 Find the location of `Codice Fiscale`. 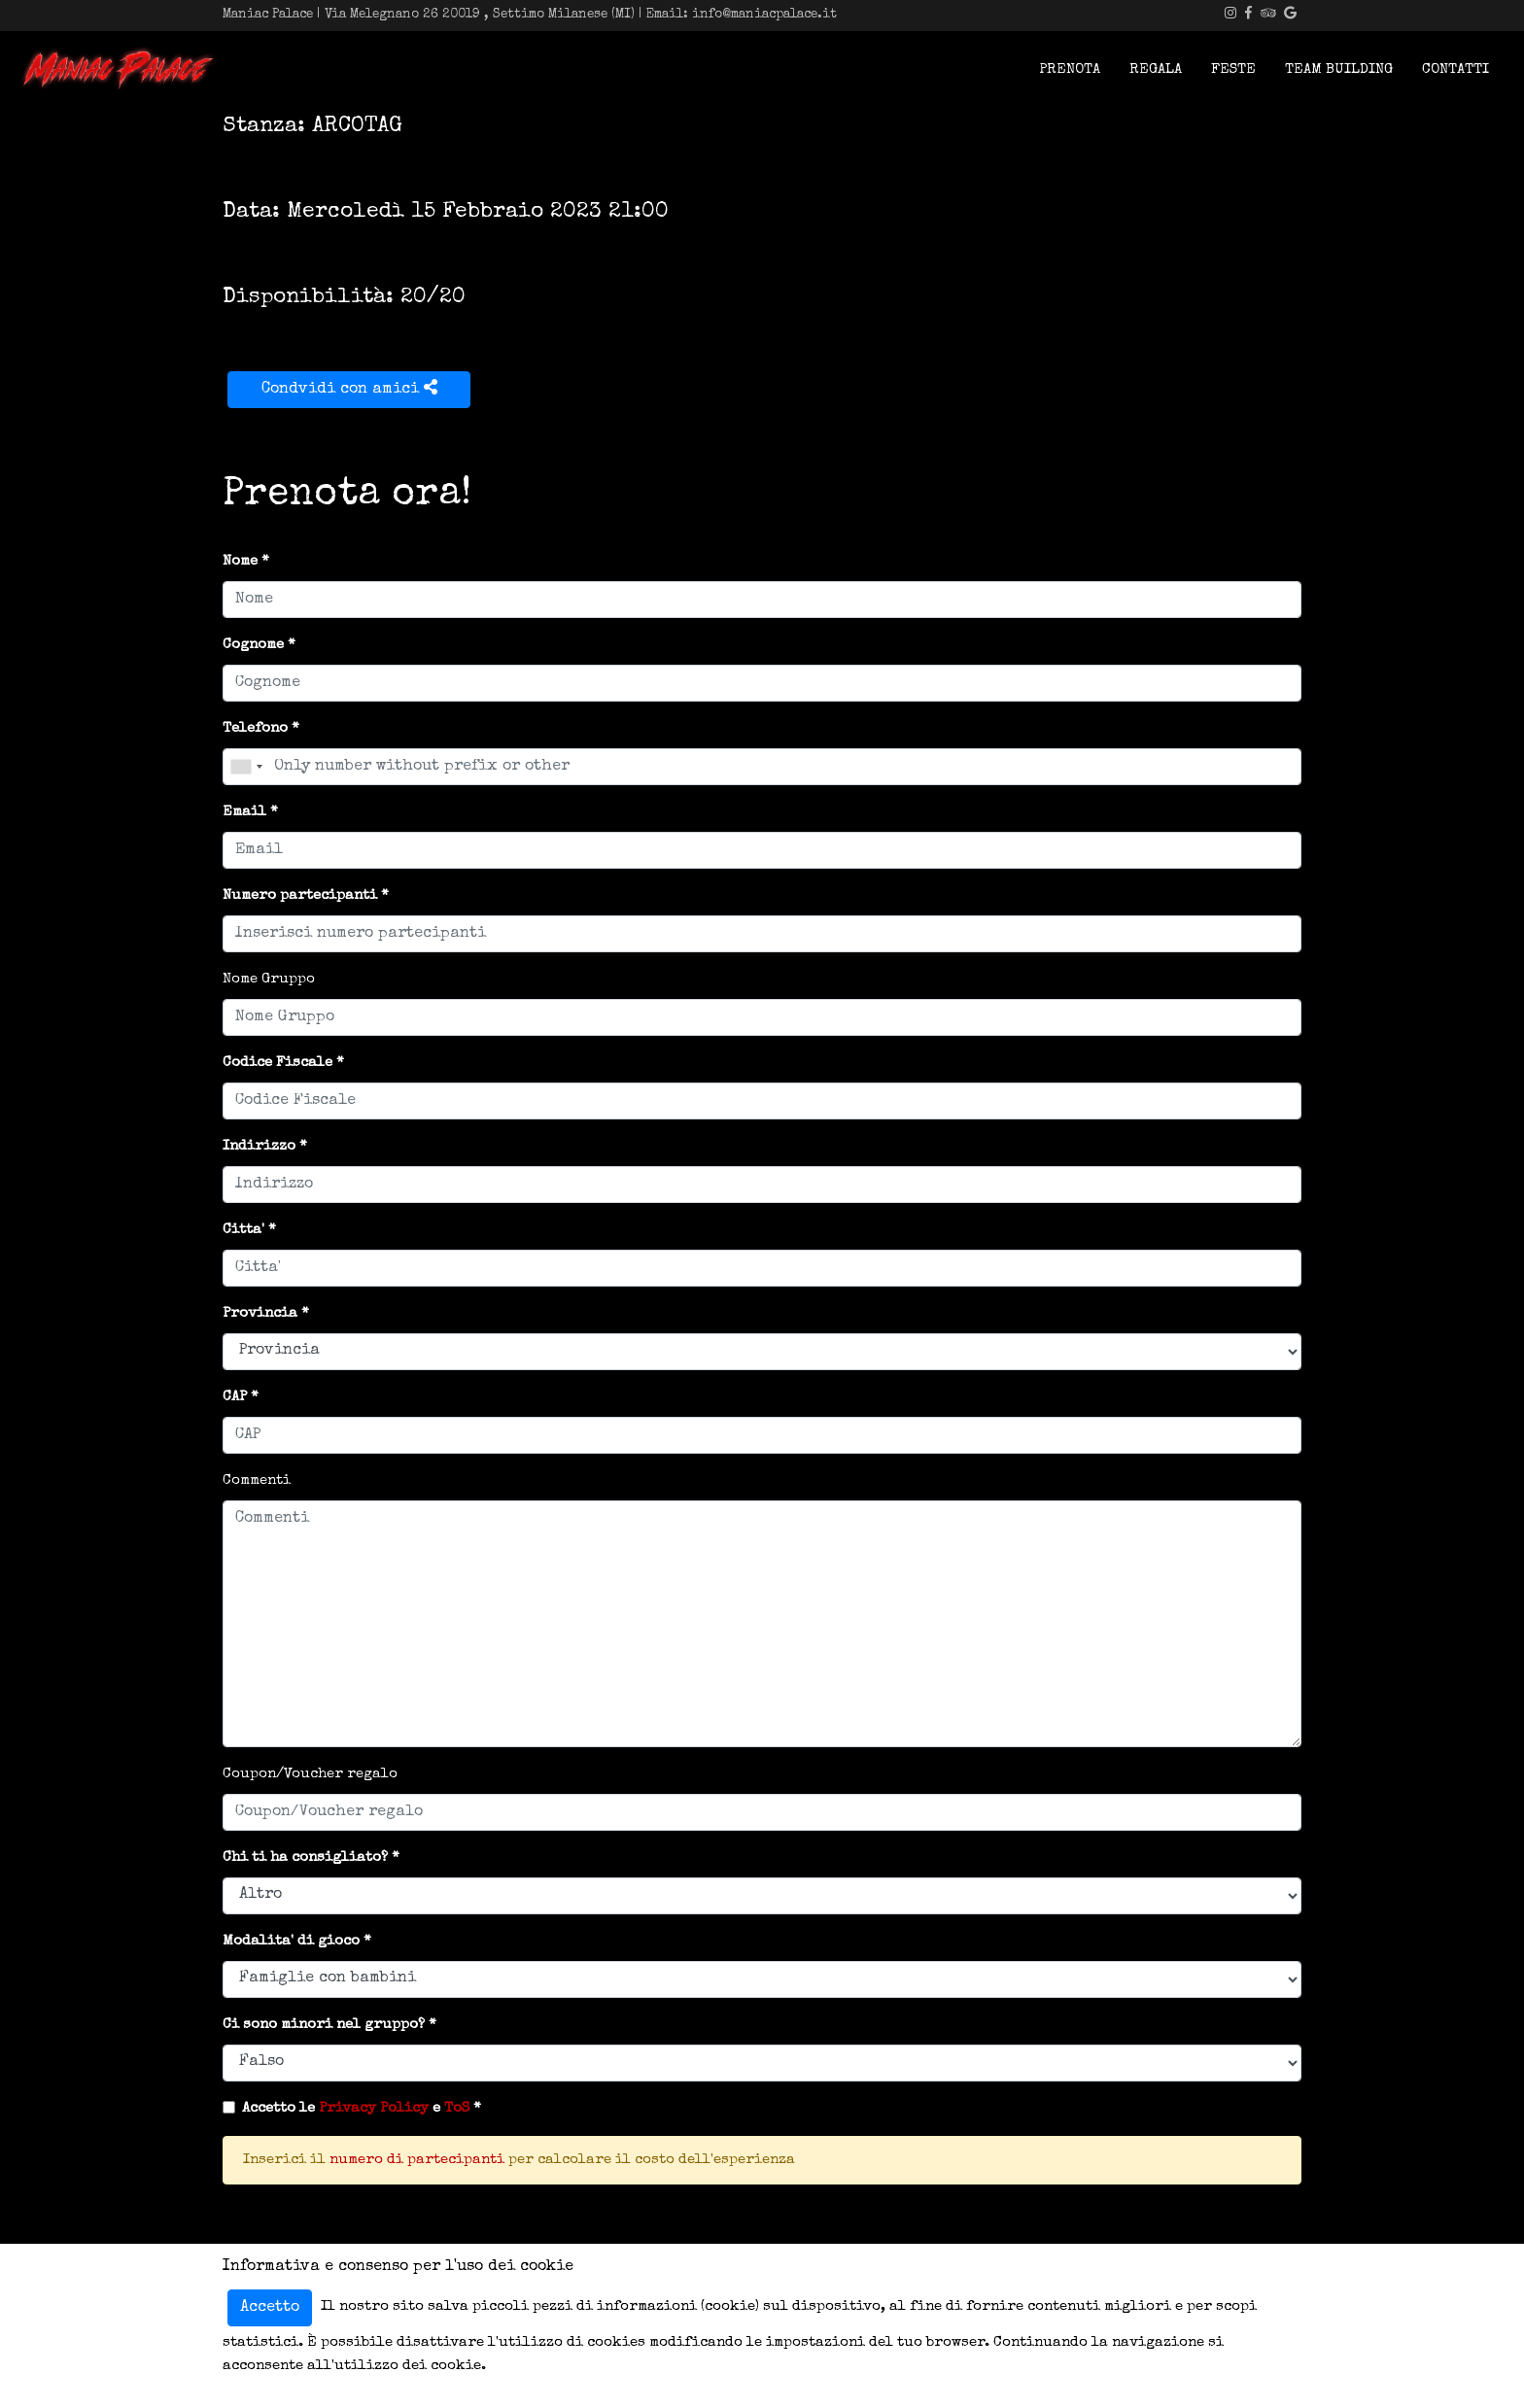

Codice Fiscale is located at coordinates (277, 1062).